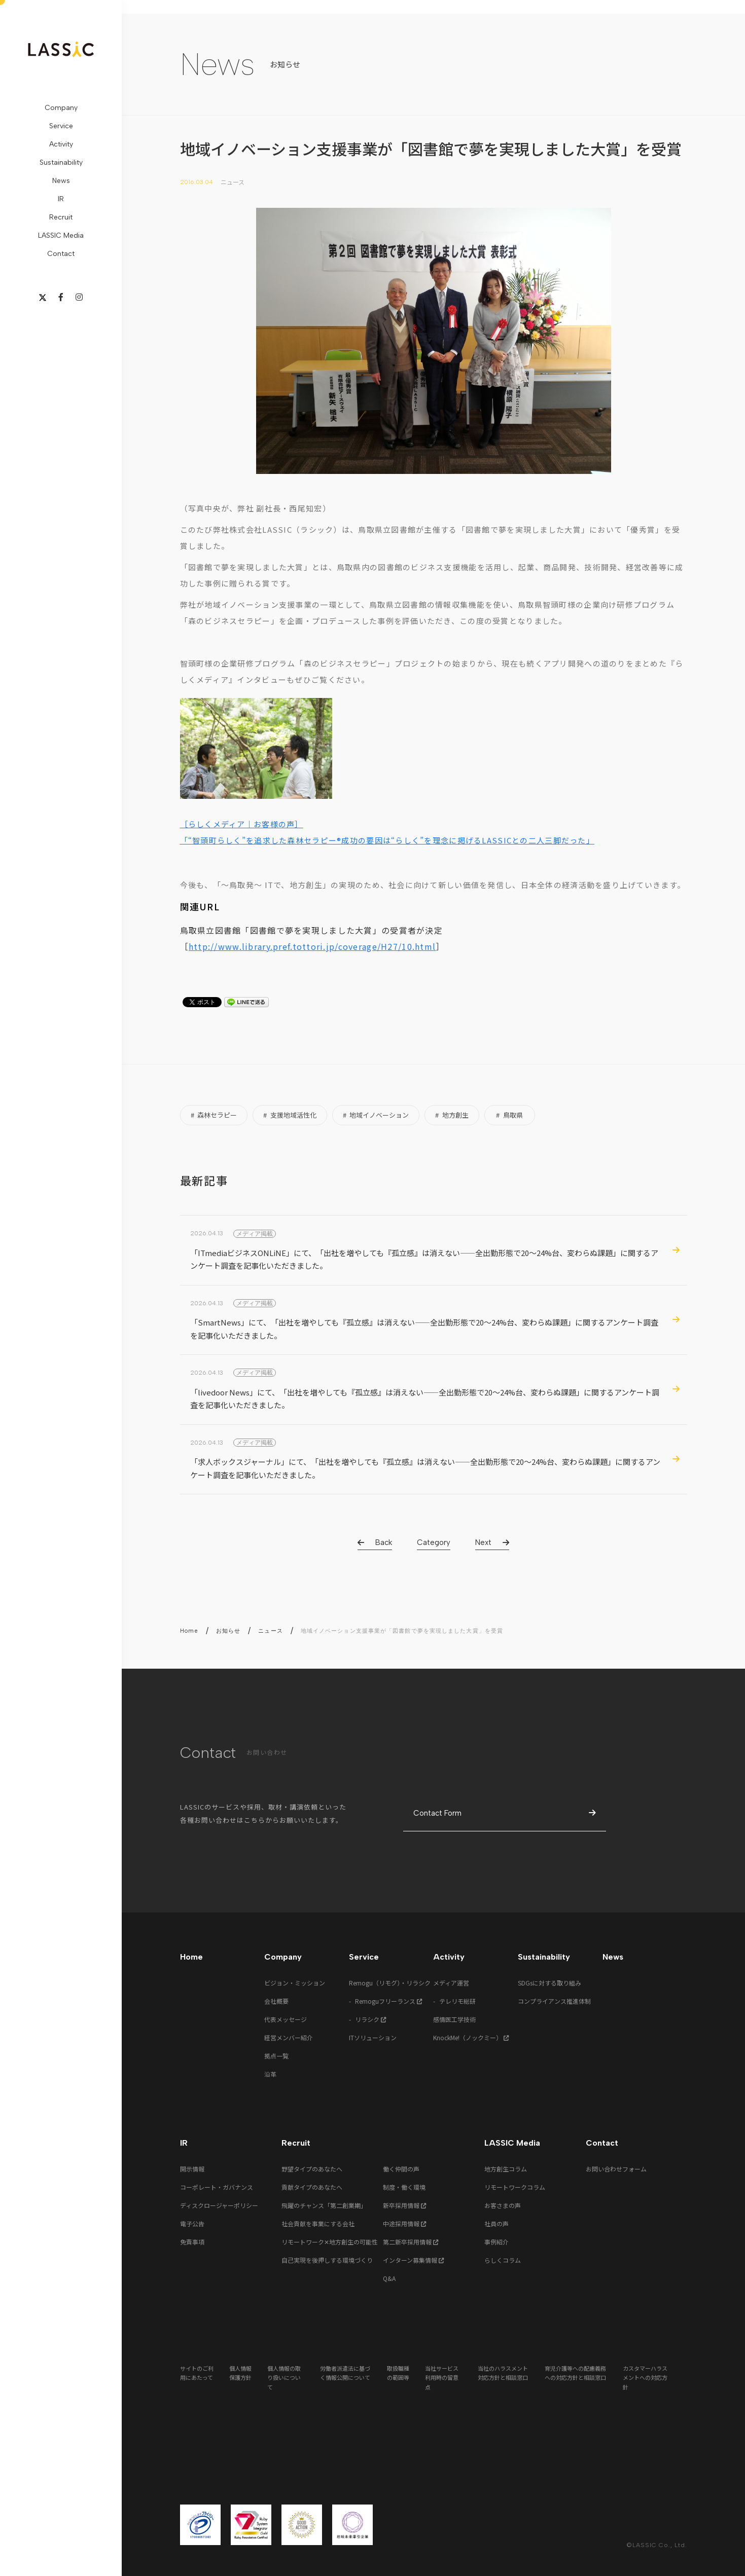 This screenshot has width=745, height=2576. I want to click on 育児介護等への配慮義務への対応方針と相談窓口, so click(575, 2373).